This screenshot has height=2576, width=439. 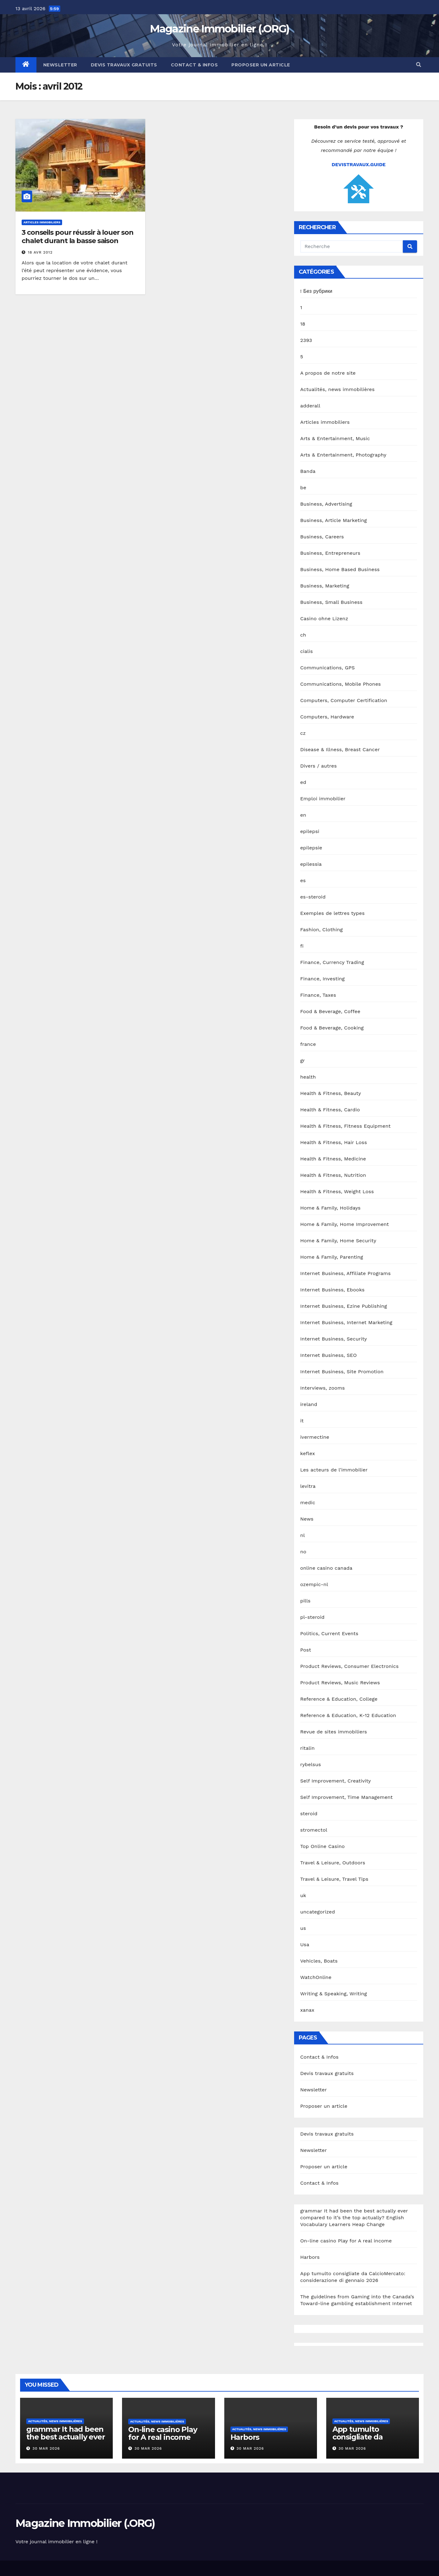 I want to click on Reference & Education, K-12 Education, so click(x=348, y=1715).